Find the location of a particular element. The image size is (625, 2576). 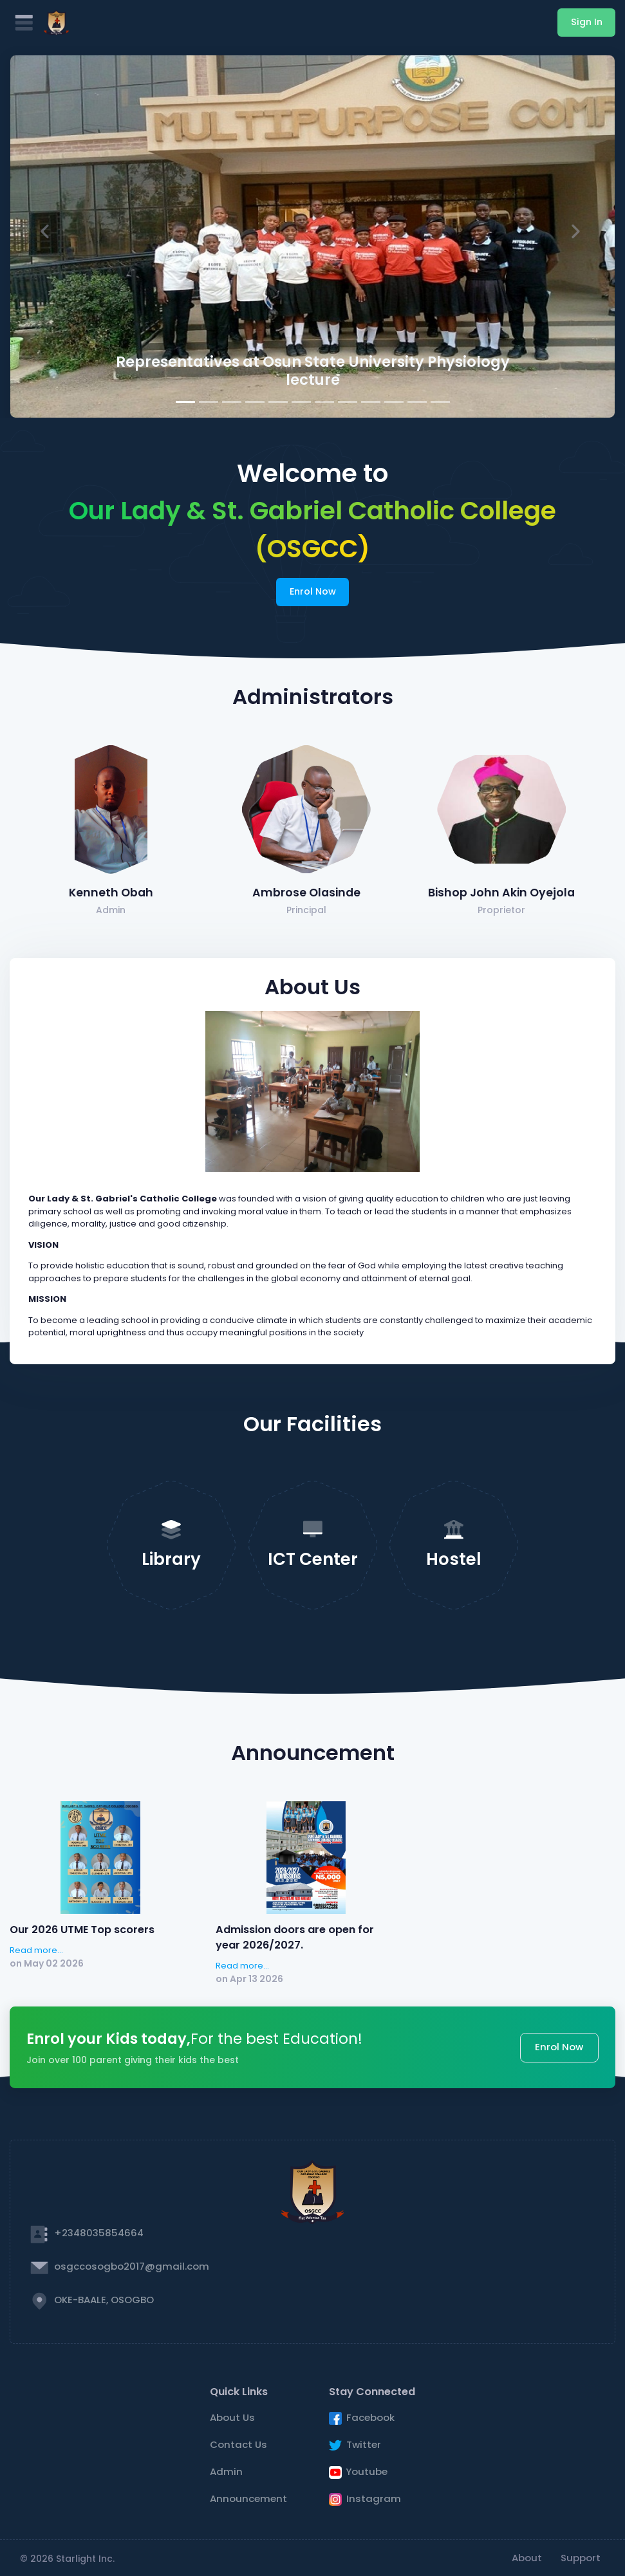

[Slide 1] is located at coordinates (185, 401).